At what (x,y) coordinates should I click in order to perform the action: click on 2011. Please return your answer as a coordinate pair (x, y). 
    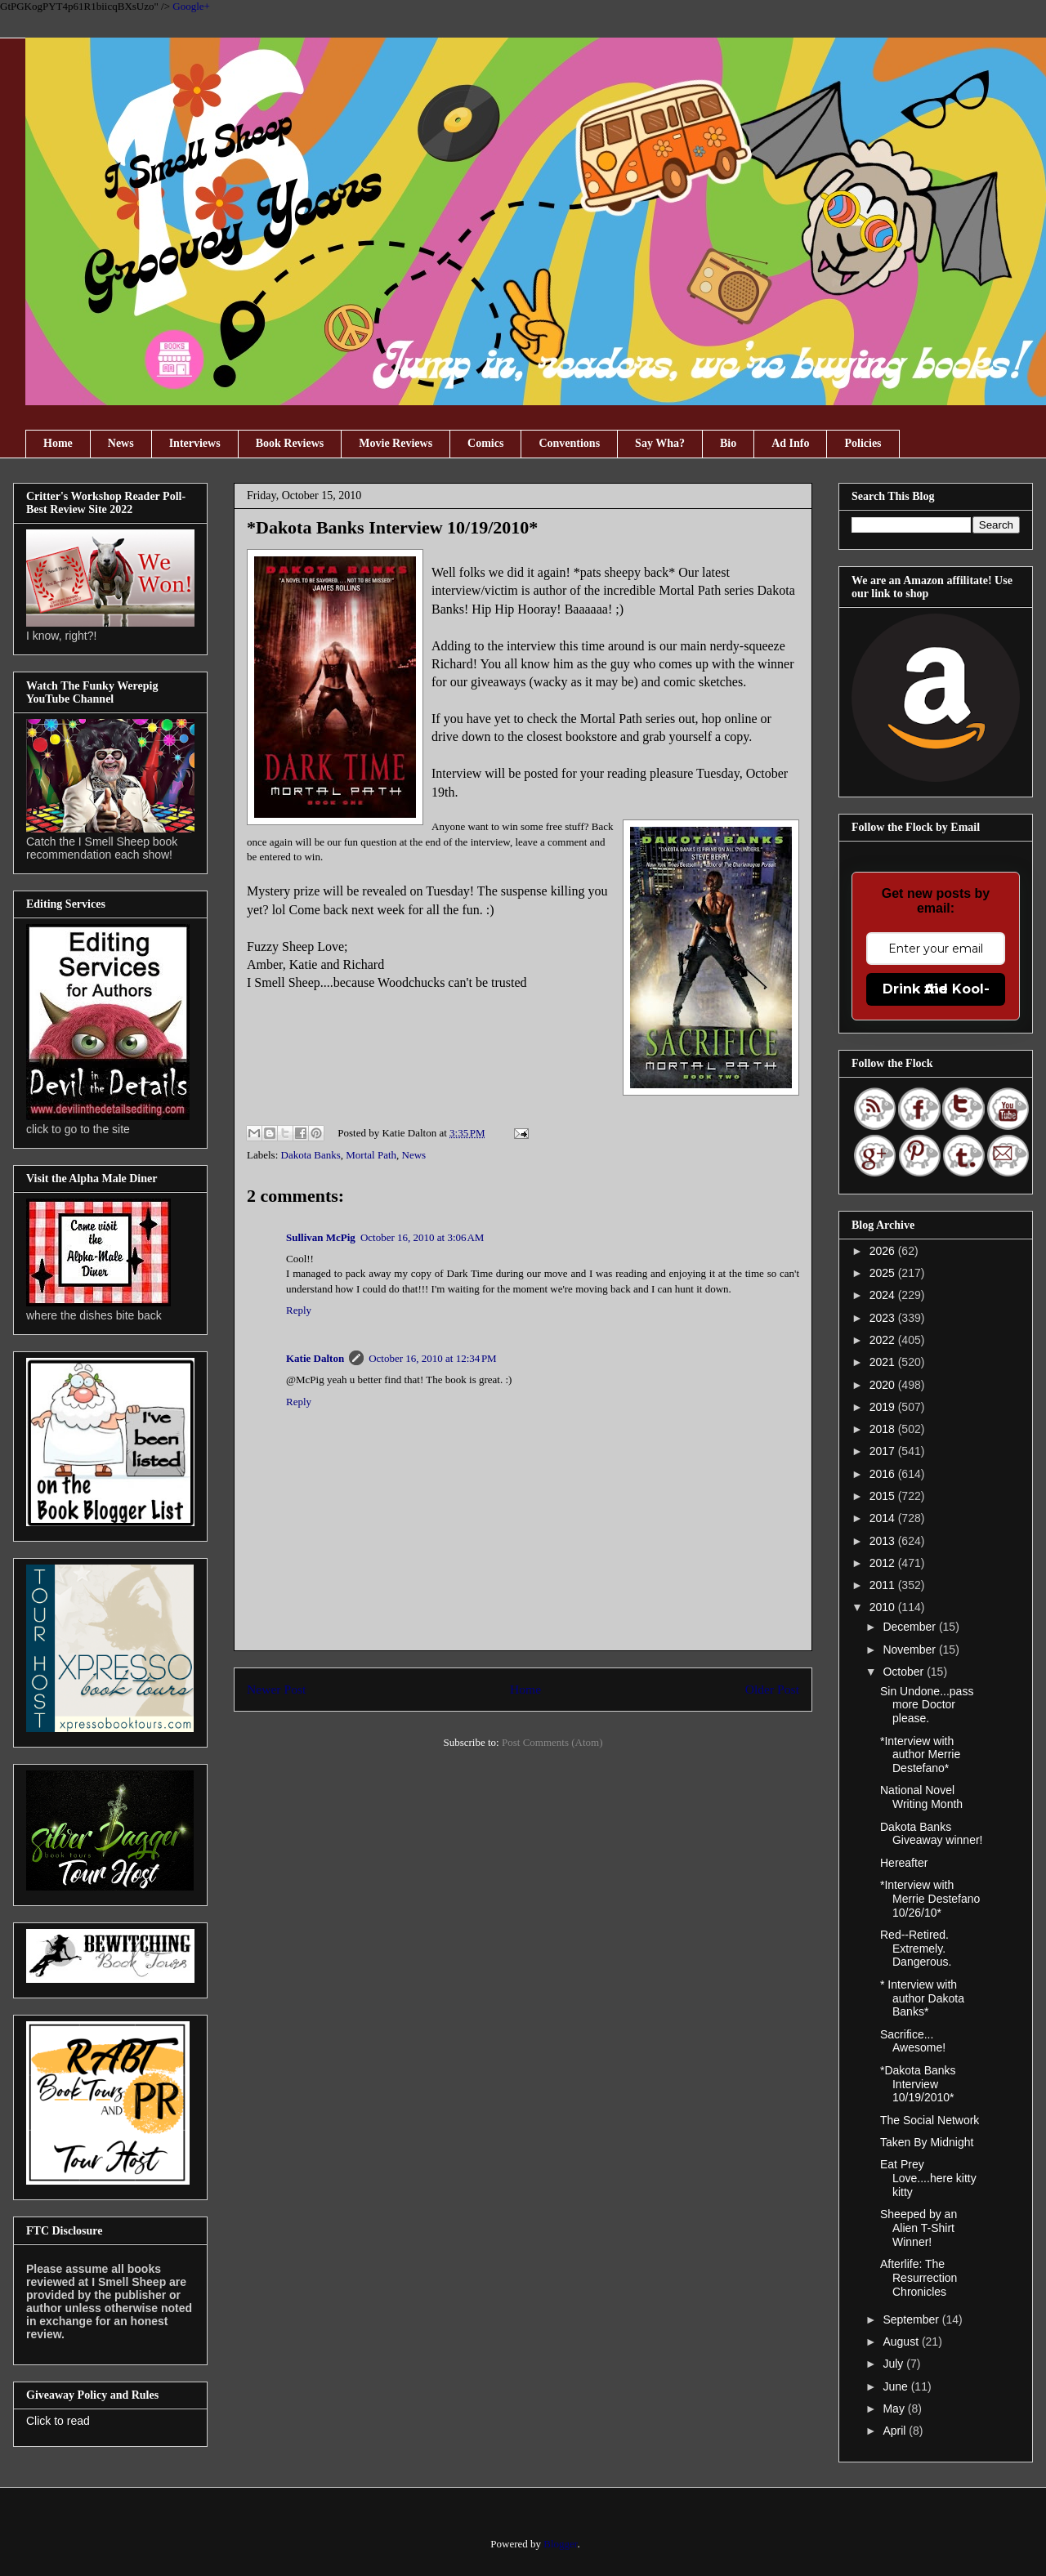
    Looking at the image, I should click on (883, 1585).